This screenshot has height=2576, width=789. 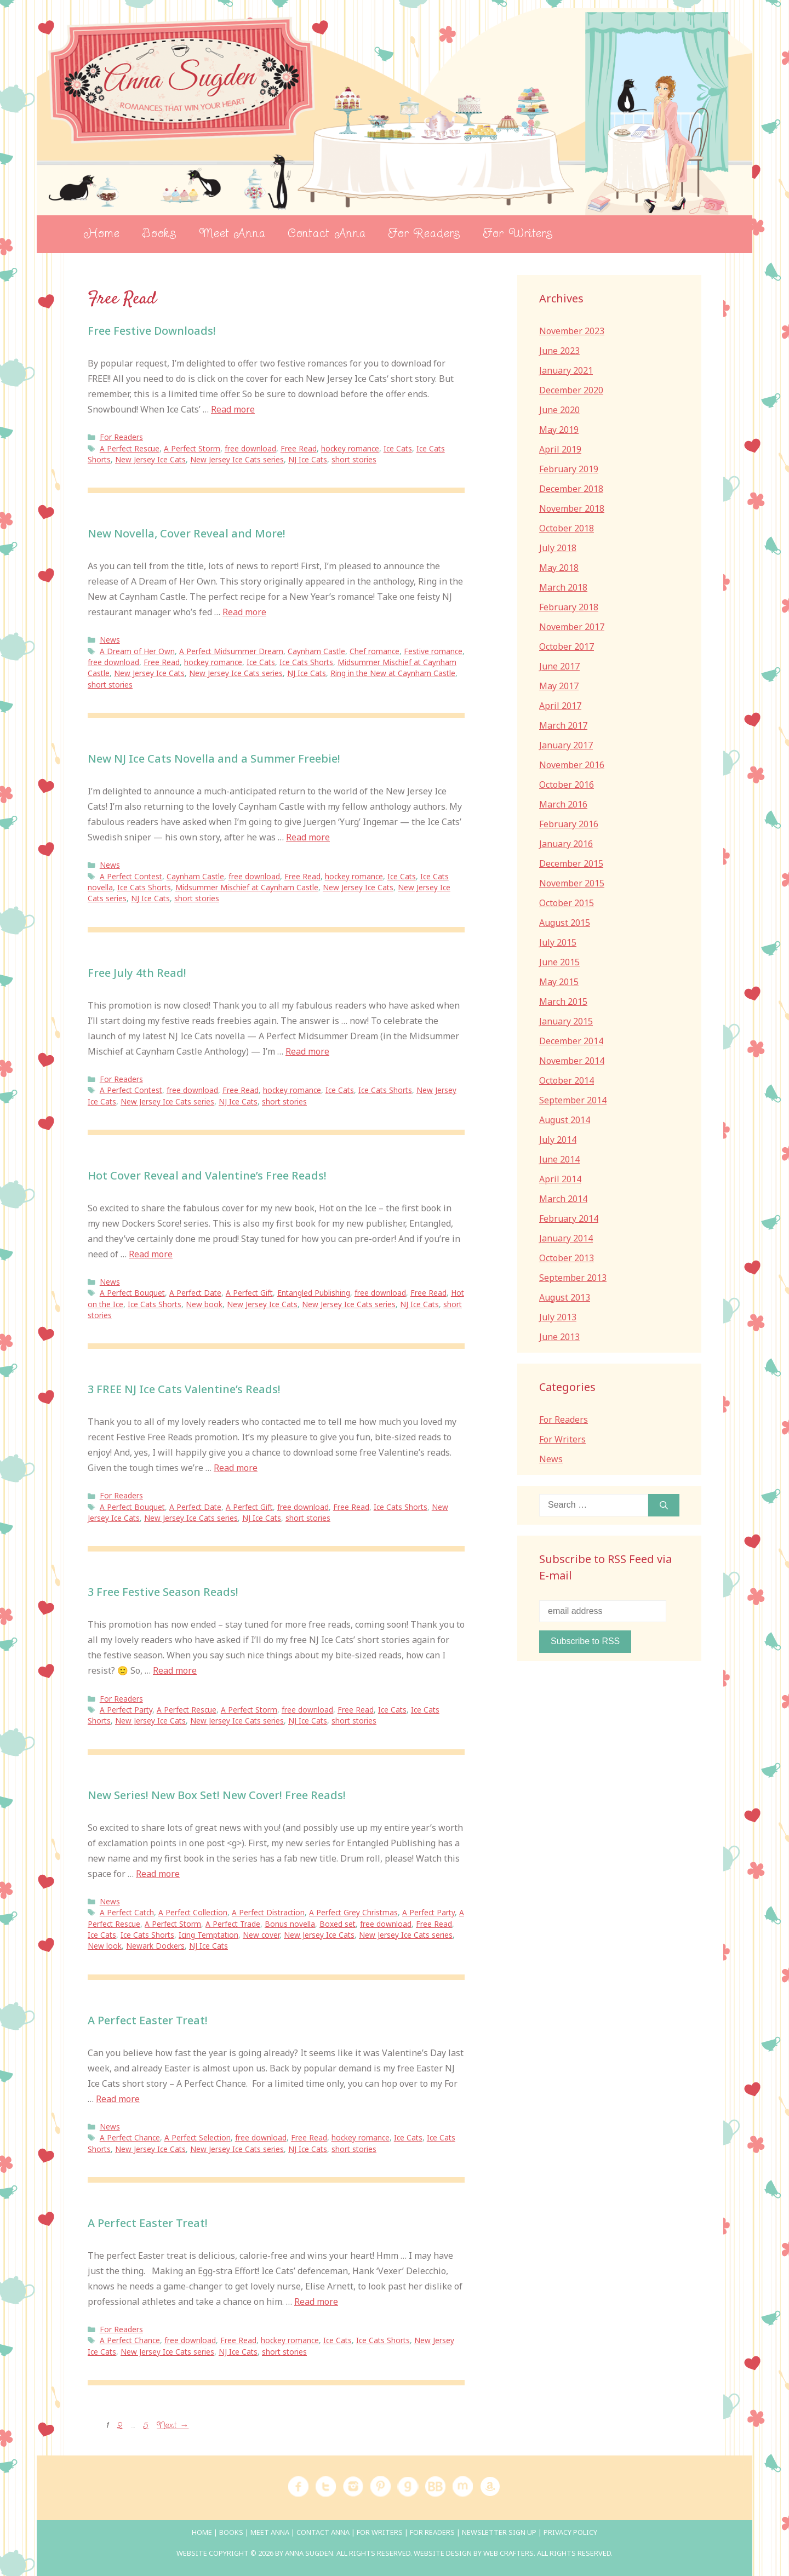 What do you see at coordinates (663, 1505) in the screenshot?
I see `[Search]` at bounding box center [663, 1505].